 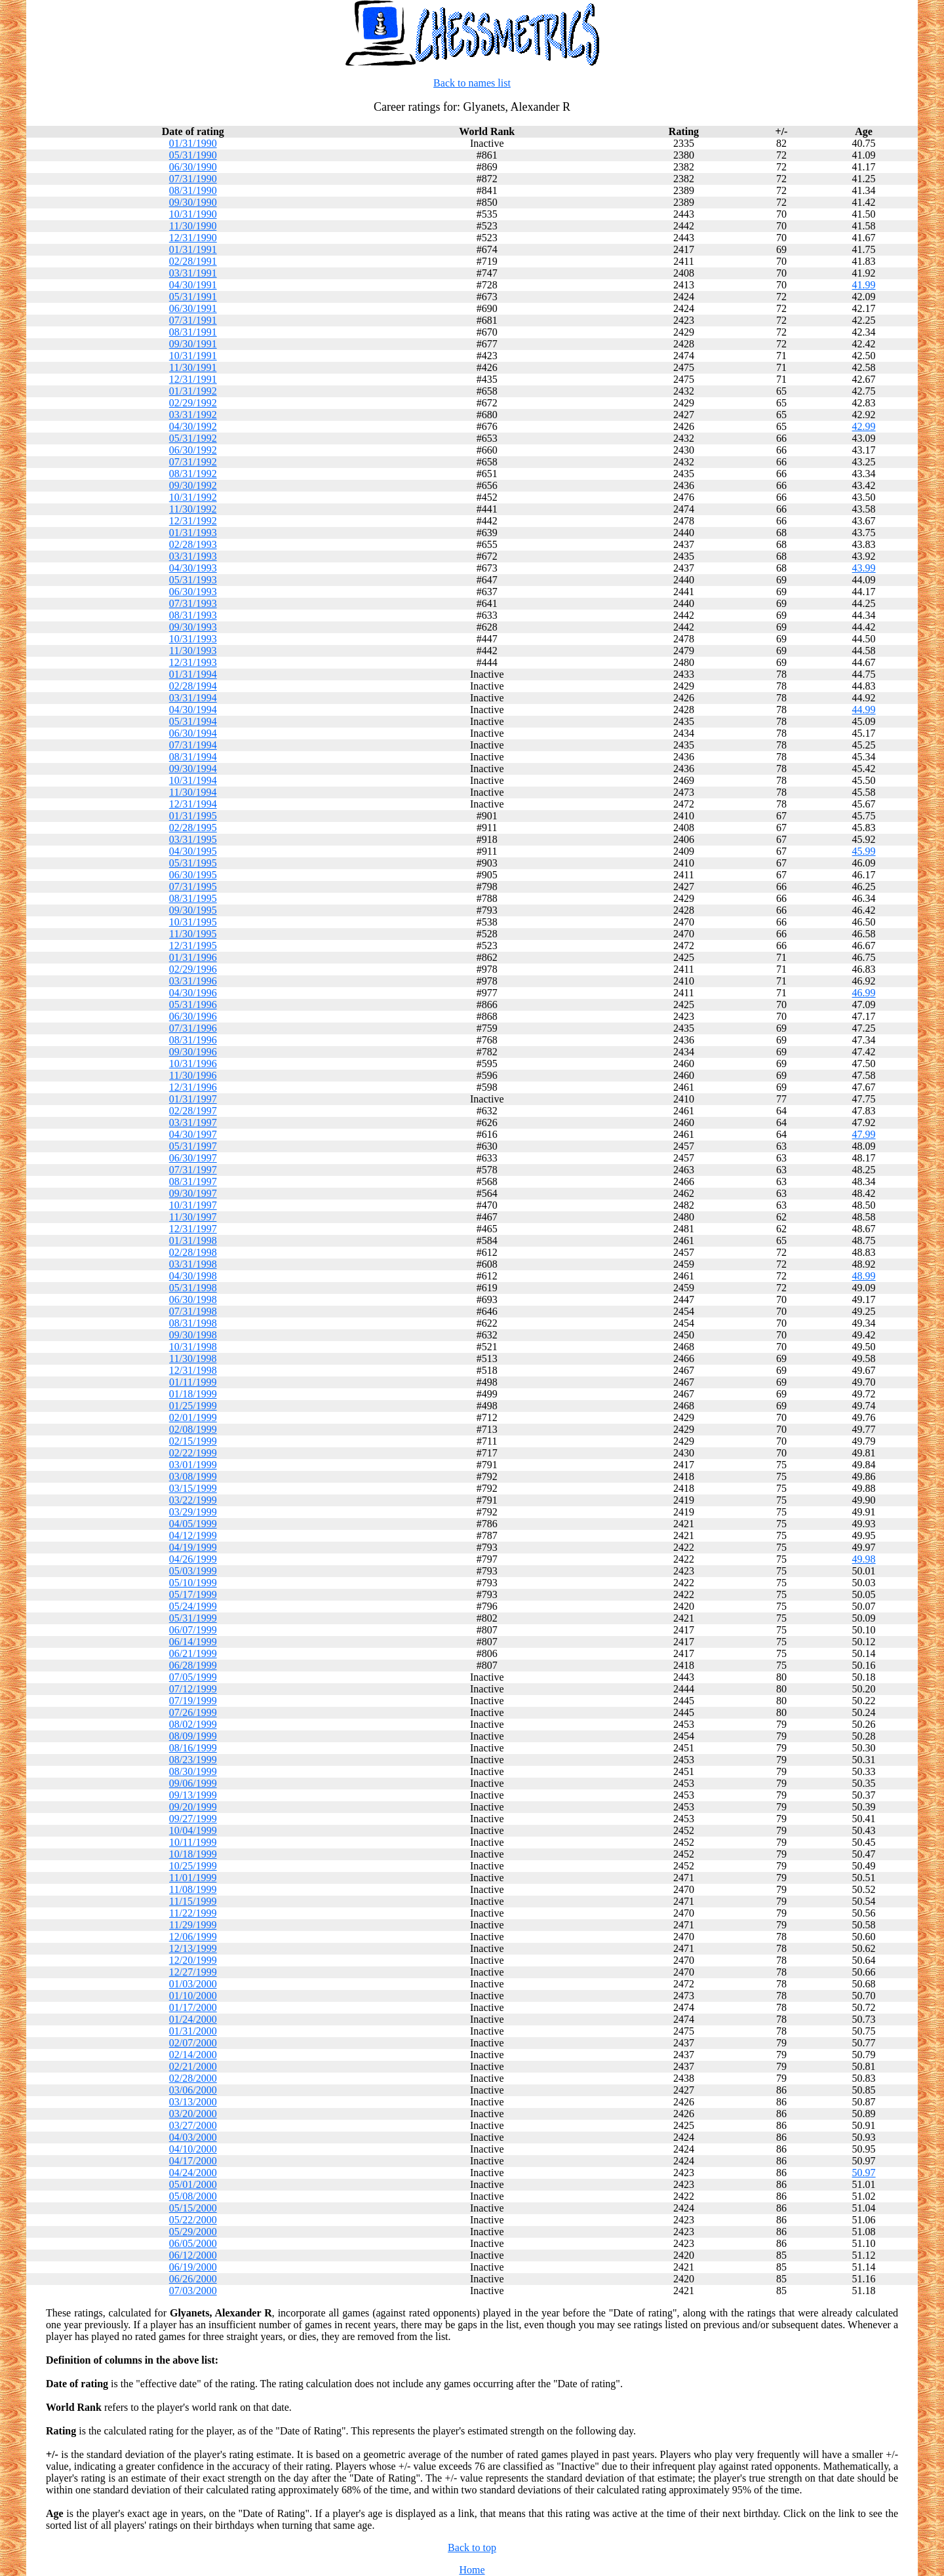 I want to click on 01/31/1991, so click(x=193, y=249).